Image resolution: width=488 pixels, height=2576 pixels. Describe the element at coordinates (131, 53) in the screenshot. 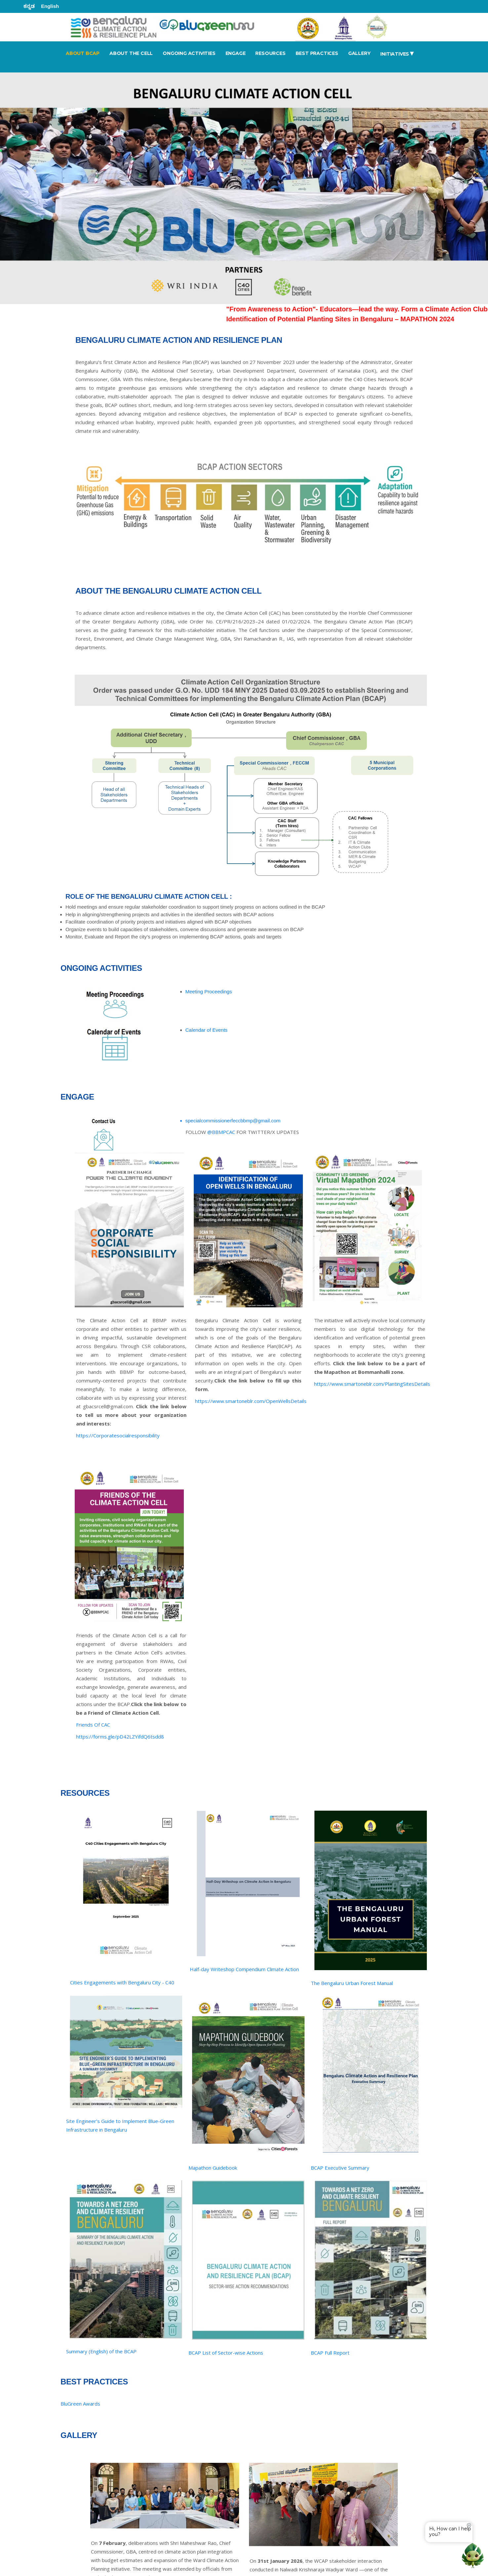

I see `ABOUT THE CELL` at that location.